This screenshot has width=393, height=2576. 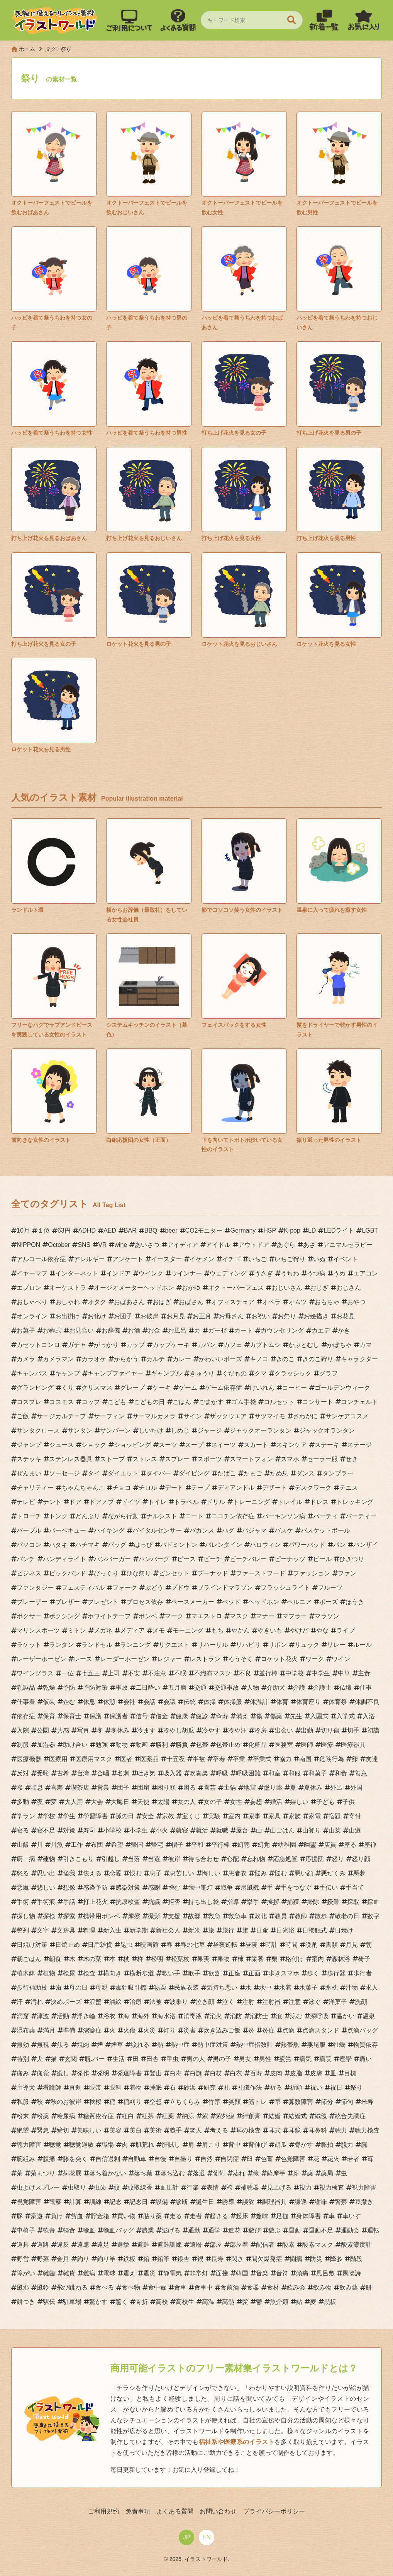 I want to click on 薬局, so click(x=327, y=2173).